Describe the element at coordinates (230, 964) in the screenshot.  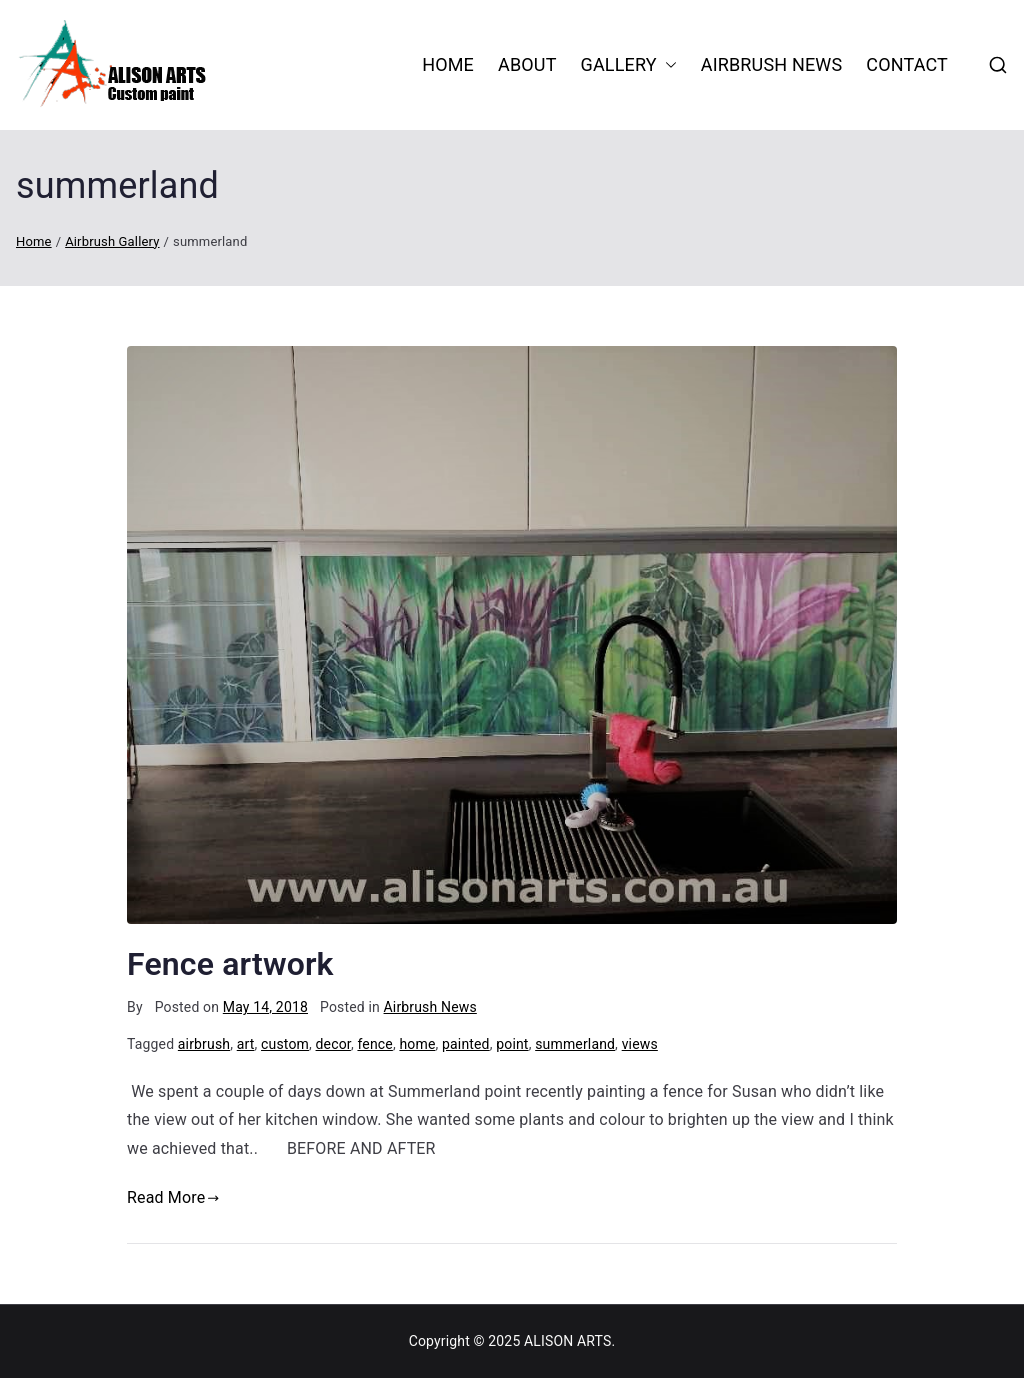
I see `Fence artwork` at that location.